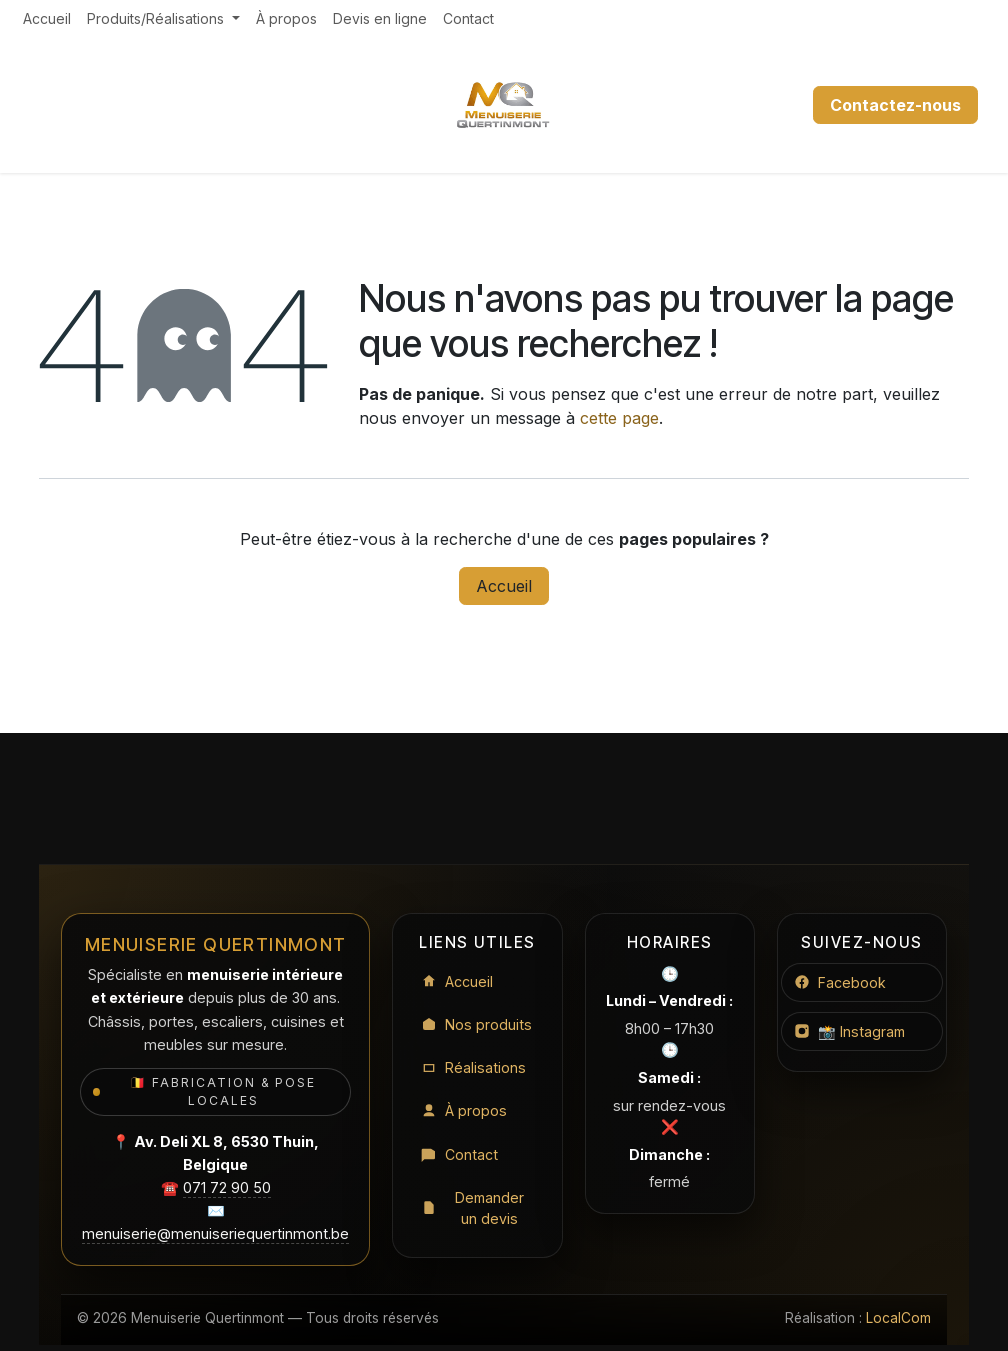 The height and width of the screenshot is (1351, 1008). Describe the element at coordinates (215, 1233) in the screenshot. I see `menuiserie@menuiseriequertinmont.be` at that location.